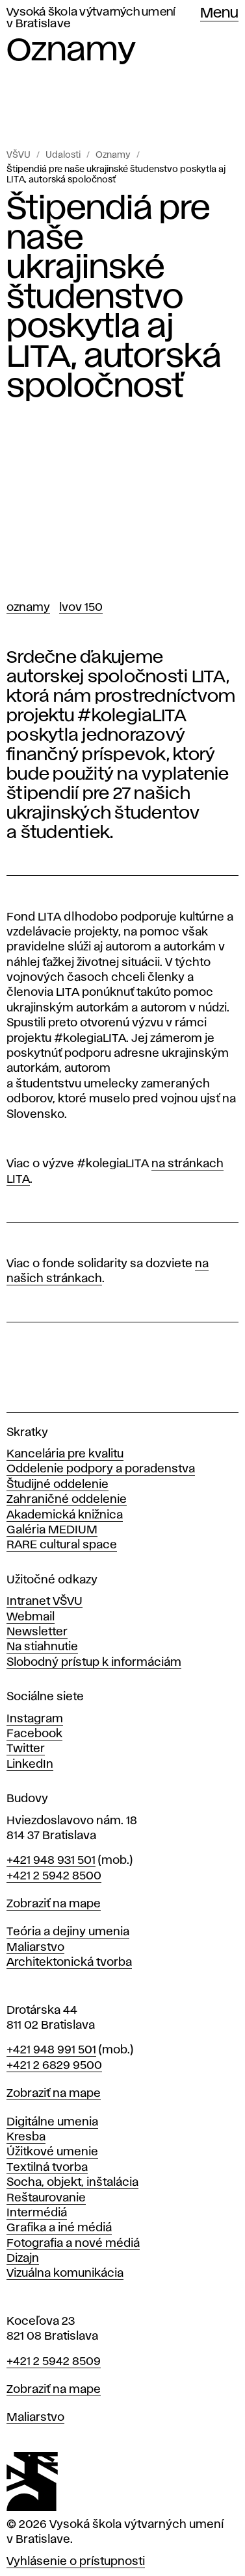 This screenshot has height=2576, width=245. Describe the element at coordinates (51, 1860) in the screenshot. I see `+421 948 931 501` at that location.